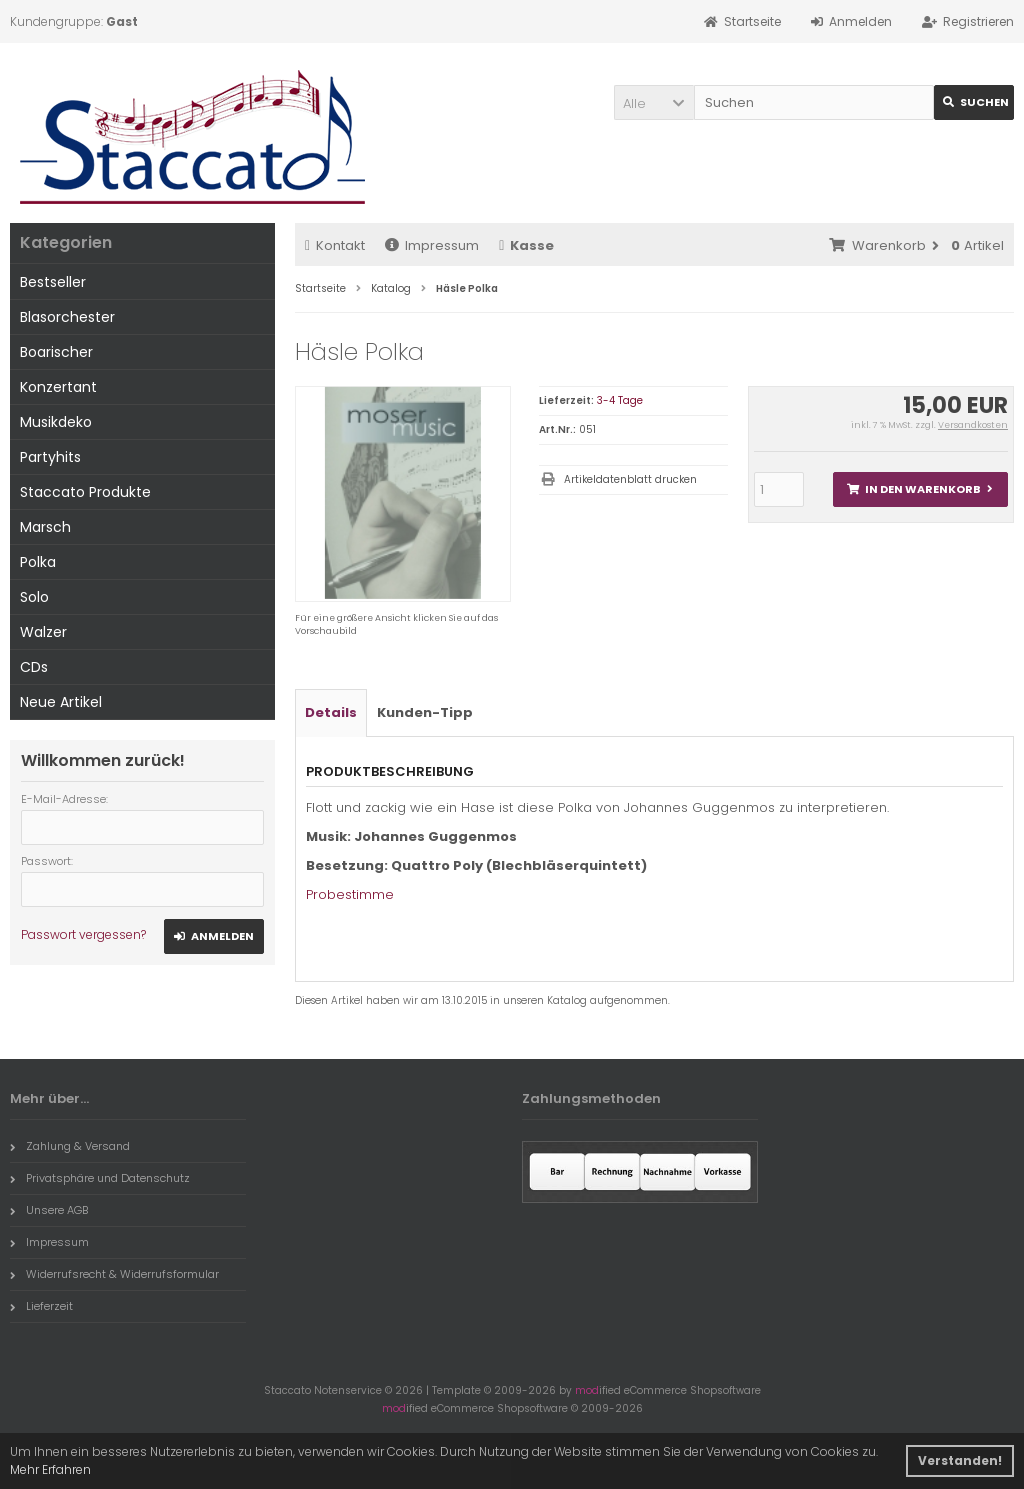 The width and height of the screenshot is (1024, 1489). Describe the element at coordinates (335, 245) in the screenshot. I see `Kontakt` at that location.